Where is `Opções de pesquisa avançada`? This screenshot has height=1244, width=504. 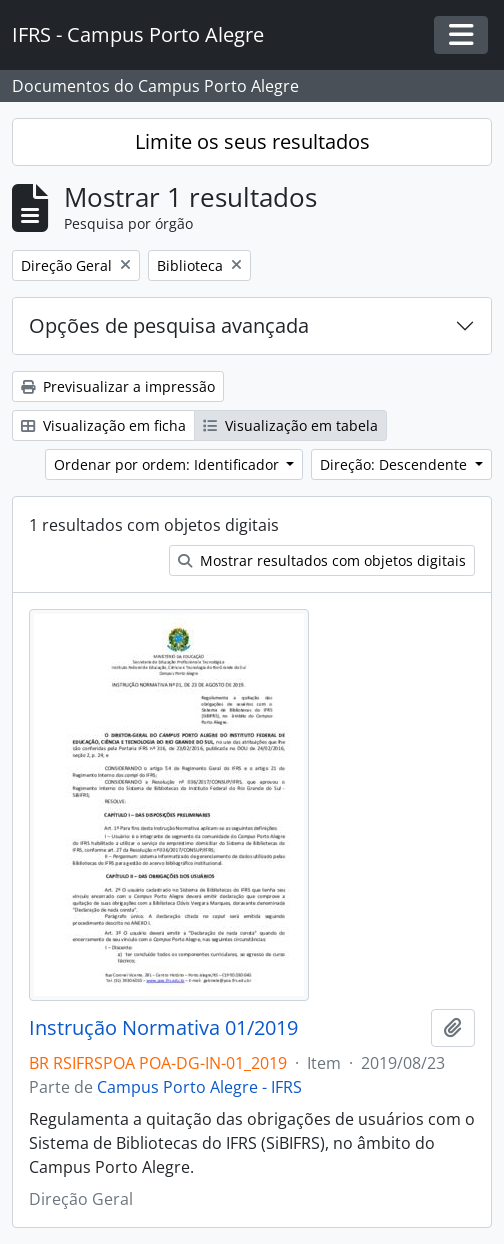
Opções de pesquisa avançada is located at coordinates (169, 325).